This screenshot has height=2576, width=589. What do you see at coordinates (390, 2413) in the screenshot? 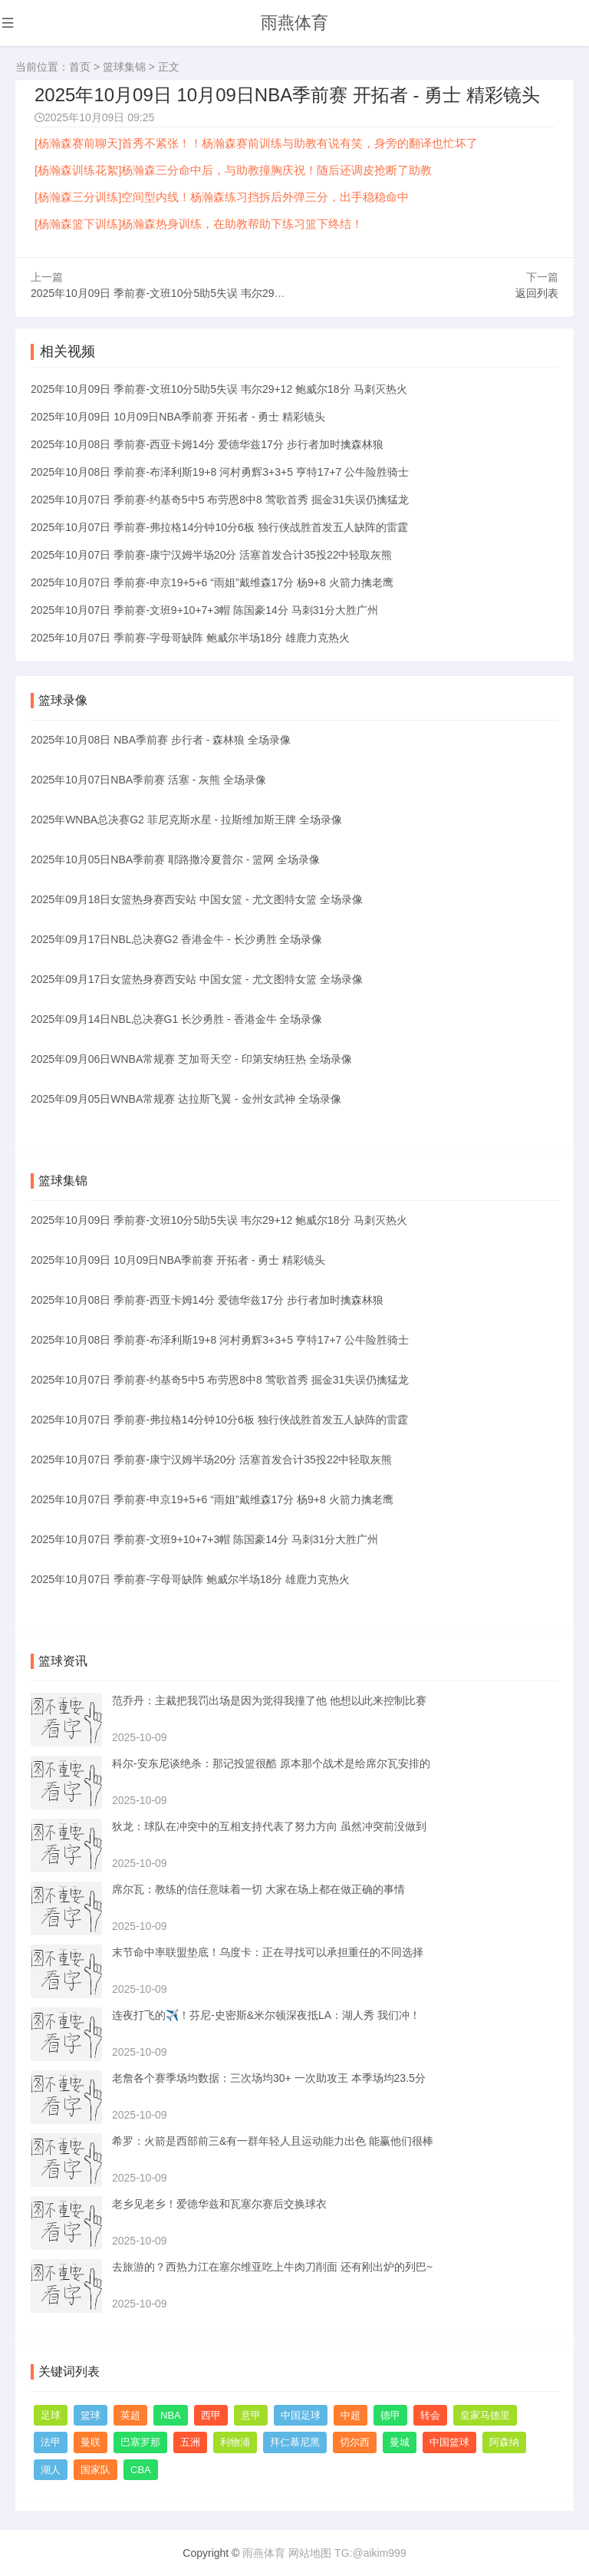
I see `德甲` at bounding box center [390, 2413].